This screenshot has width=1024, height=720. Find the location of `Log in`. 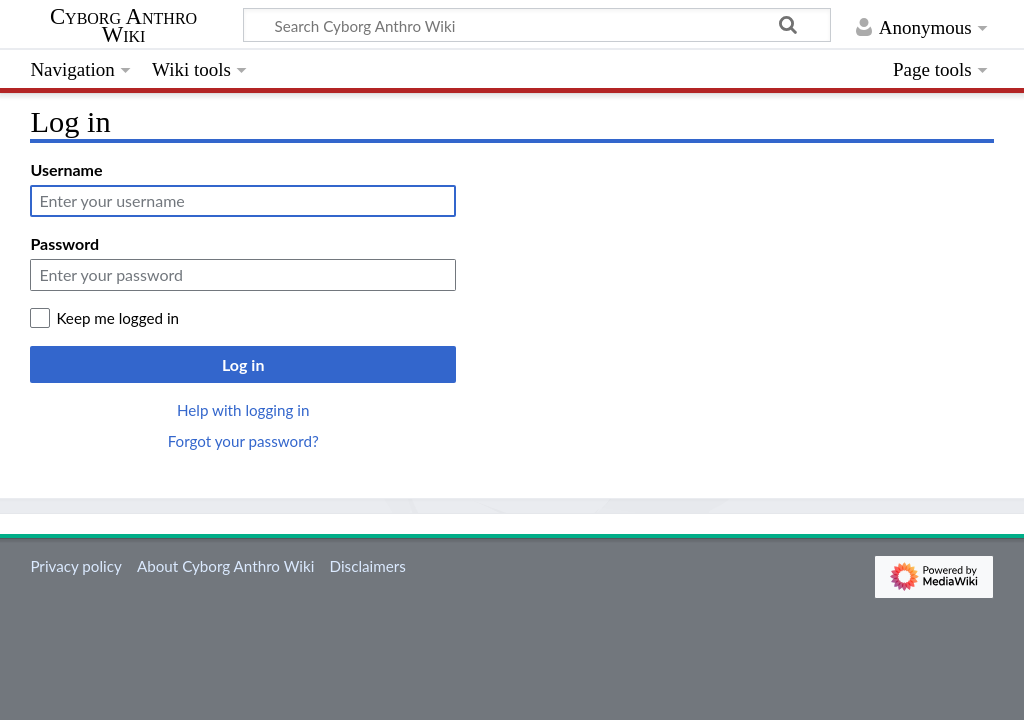

Log in is located at coordinates (243, 364).